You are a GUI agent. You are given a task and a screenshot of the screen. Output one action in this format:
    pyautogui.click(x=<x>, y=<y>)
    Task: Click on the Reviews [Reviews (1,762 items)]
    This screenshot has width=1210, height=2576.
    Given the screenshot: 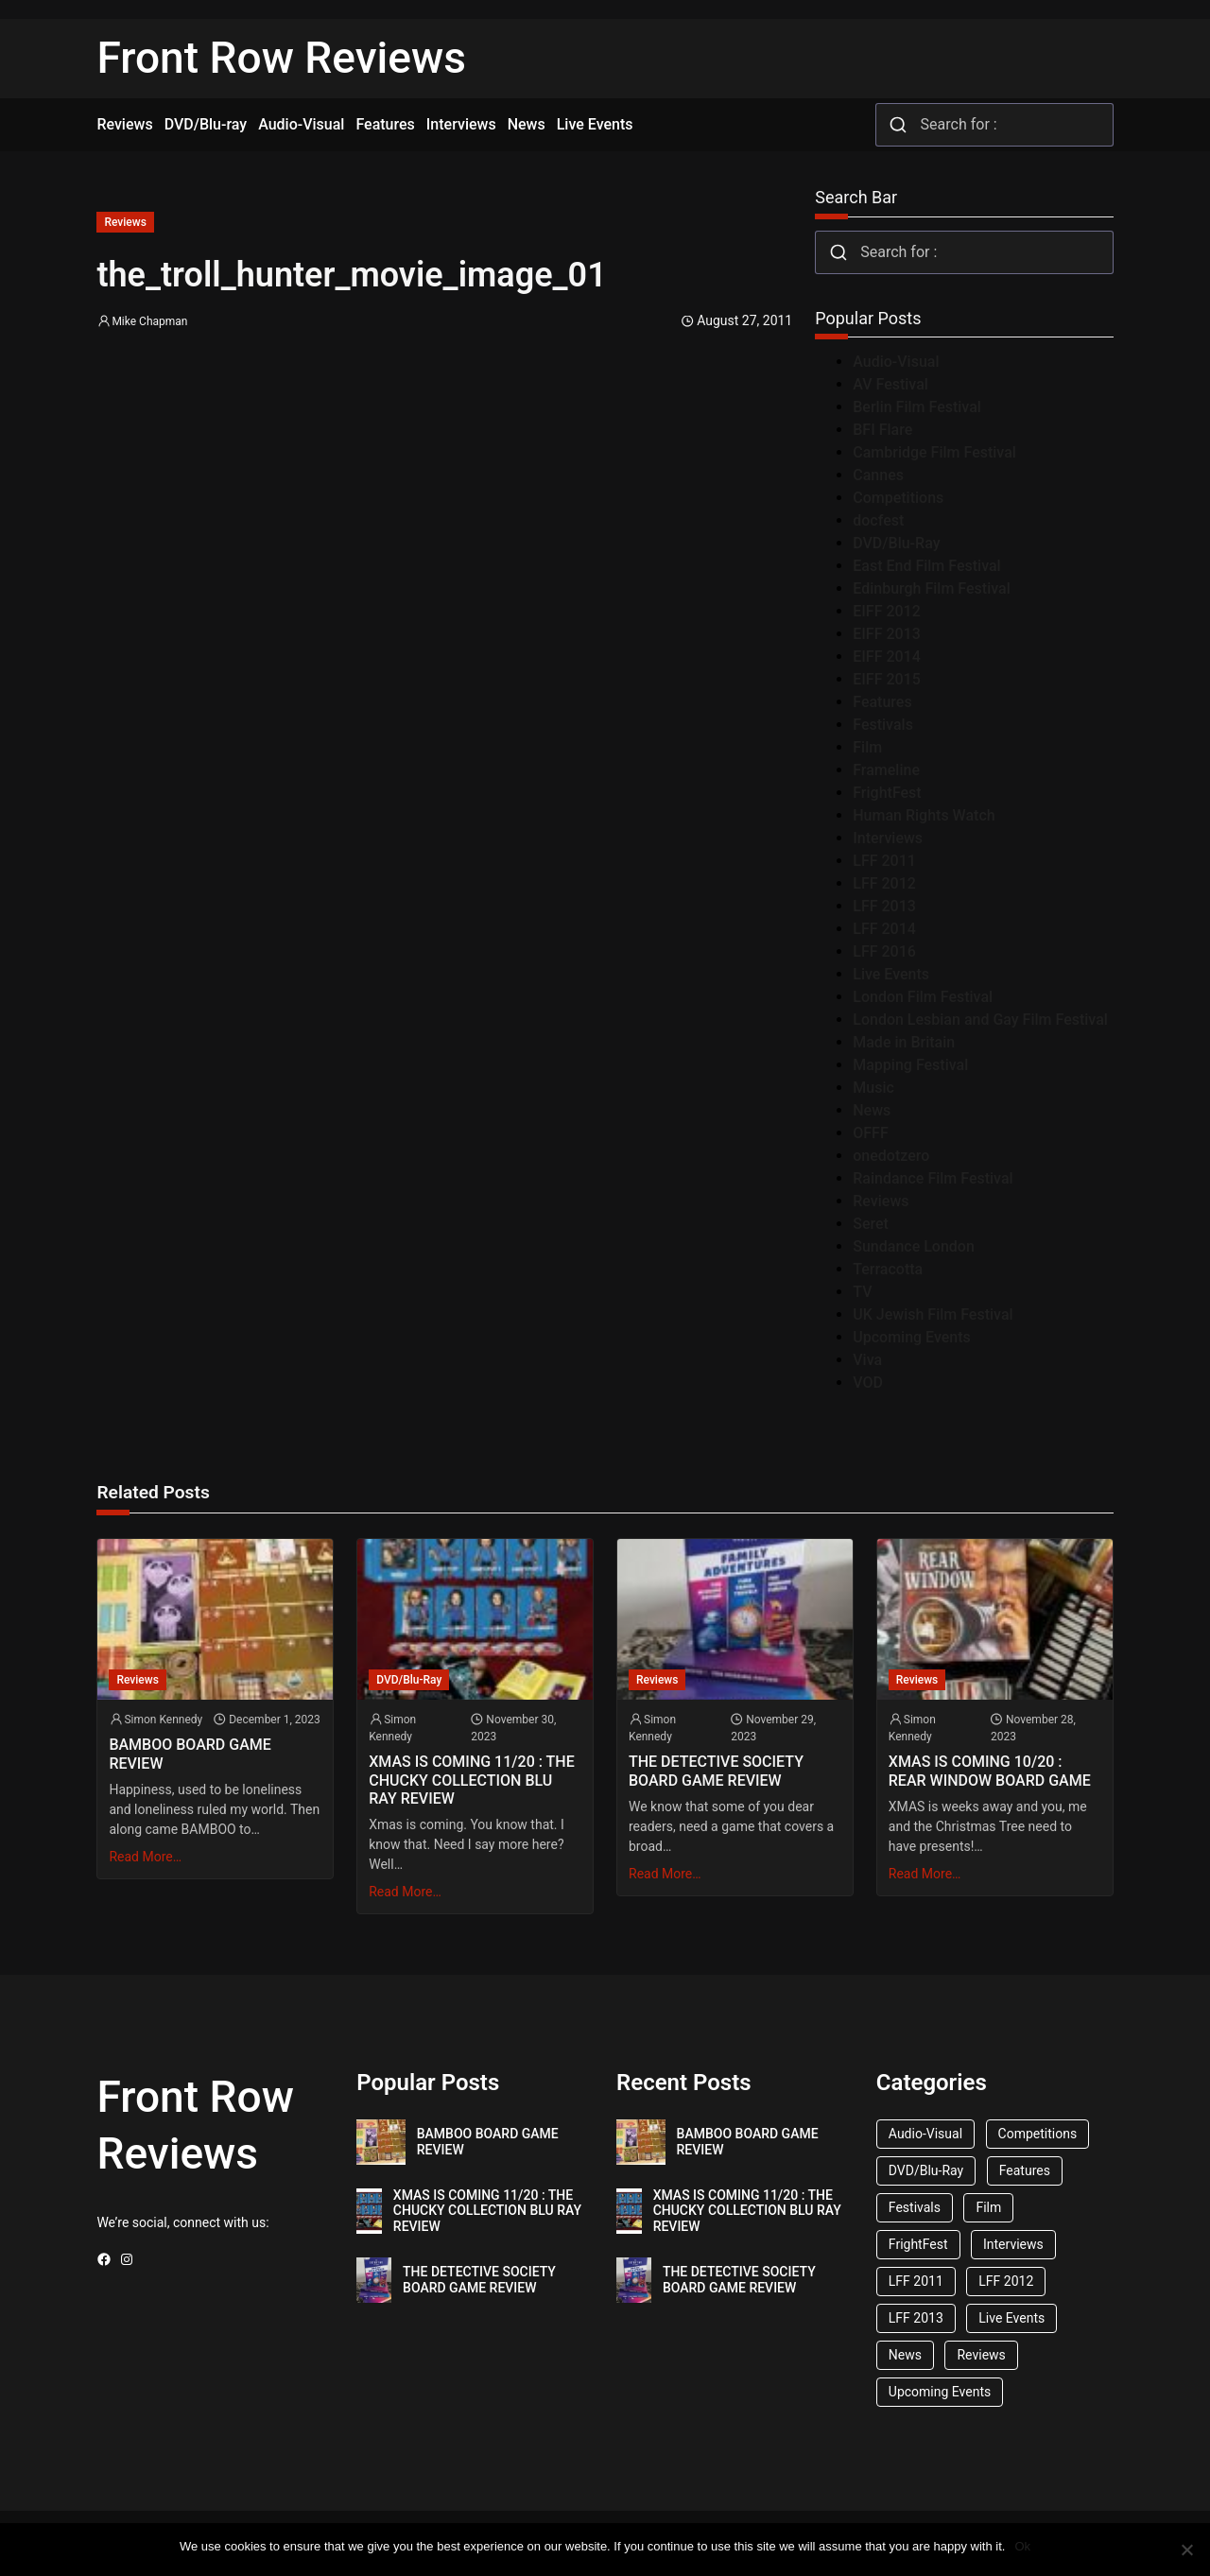 What is the action you would take?
    pyautogui.click(x=981, y=2354)
    